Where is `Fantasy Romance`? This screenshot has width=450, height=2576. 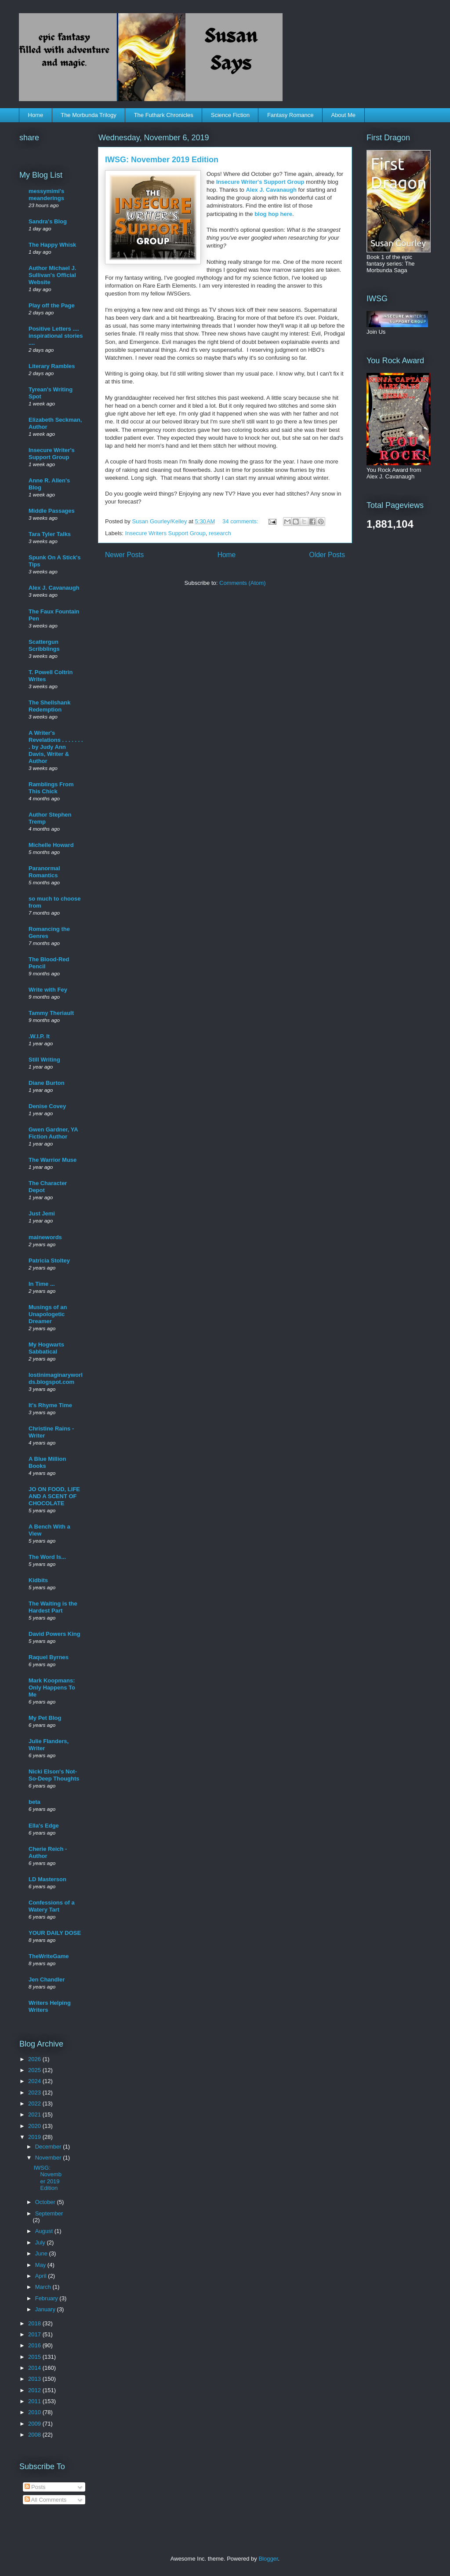
Fantasy Romance is located at coordinates (290, 115).